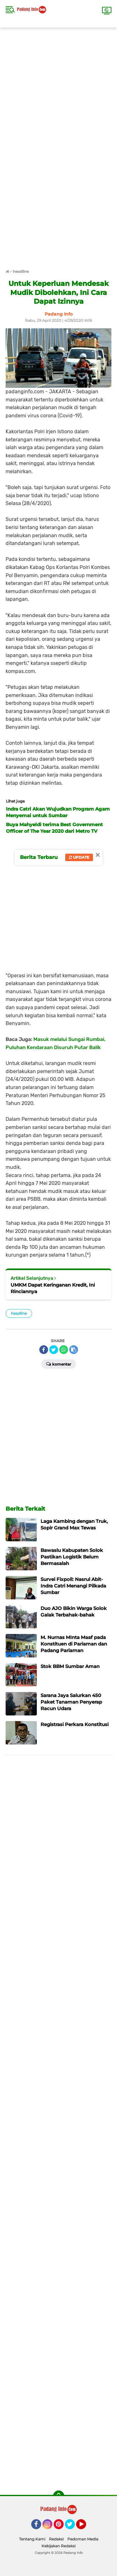 Image resolution: width=117 pixels, height=2576 pixels. I want to click on UMKM Dapat Keringanan Kredit, Ini Rinciannya, so click(53, 1288).